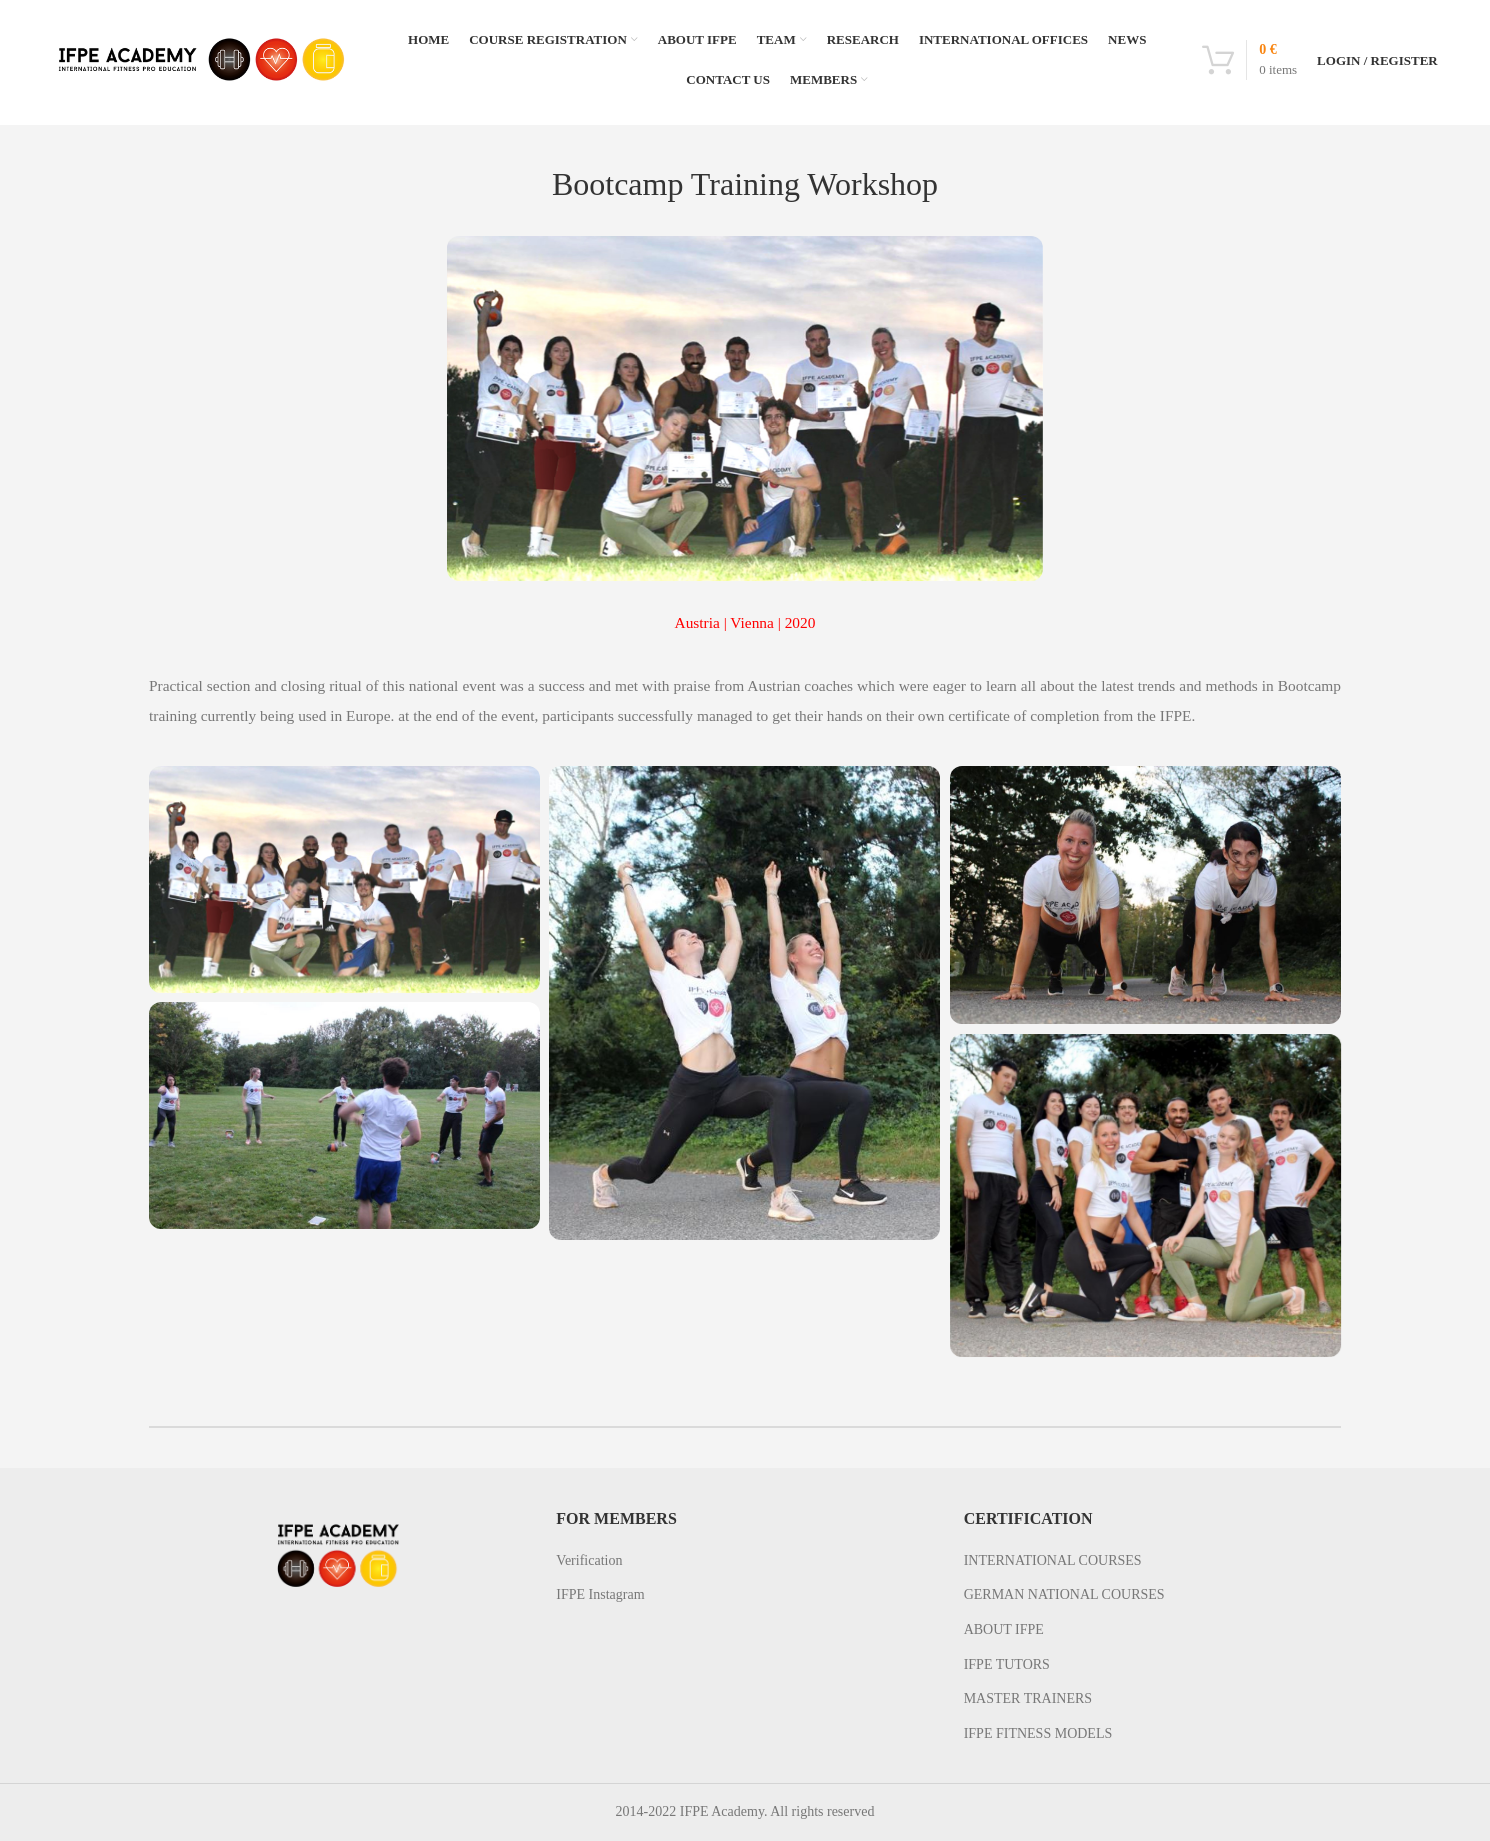 This screenshot has width=1490, height=1841. Describe the element at coordinates (1053, 1560) in the screenshot. I see `INTERNATIONAL COURSES` at that location.